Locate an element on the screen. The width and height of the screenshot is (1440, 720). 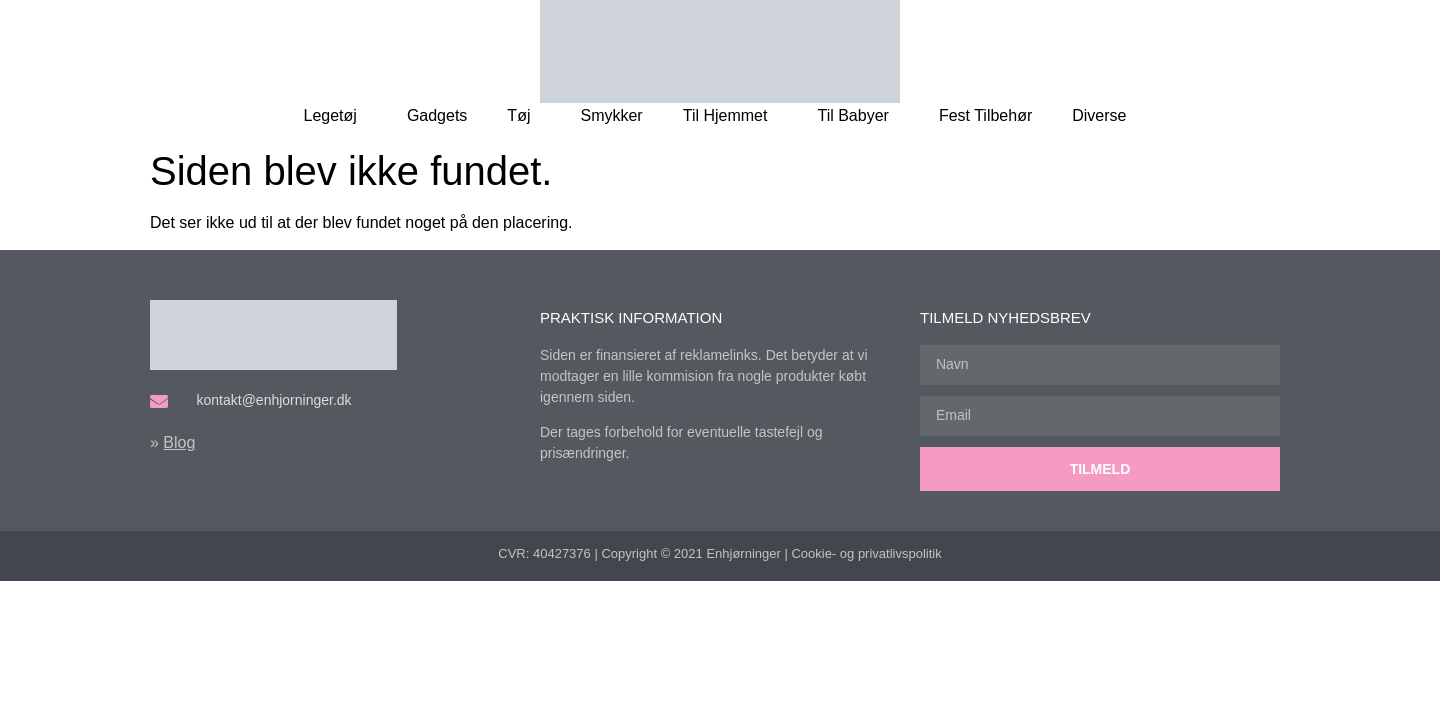
Til Hjemmet is located at coordinates (730, 116).